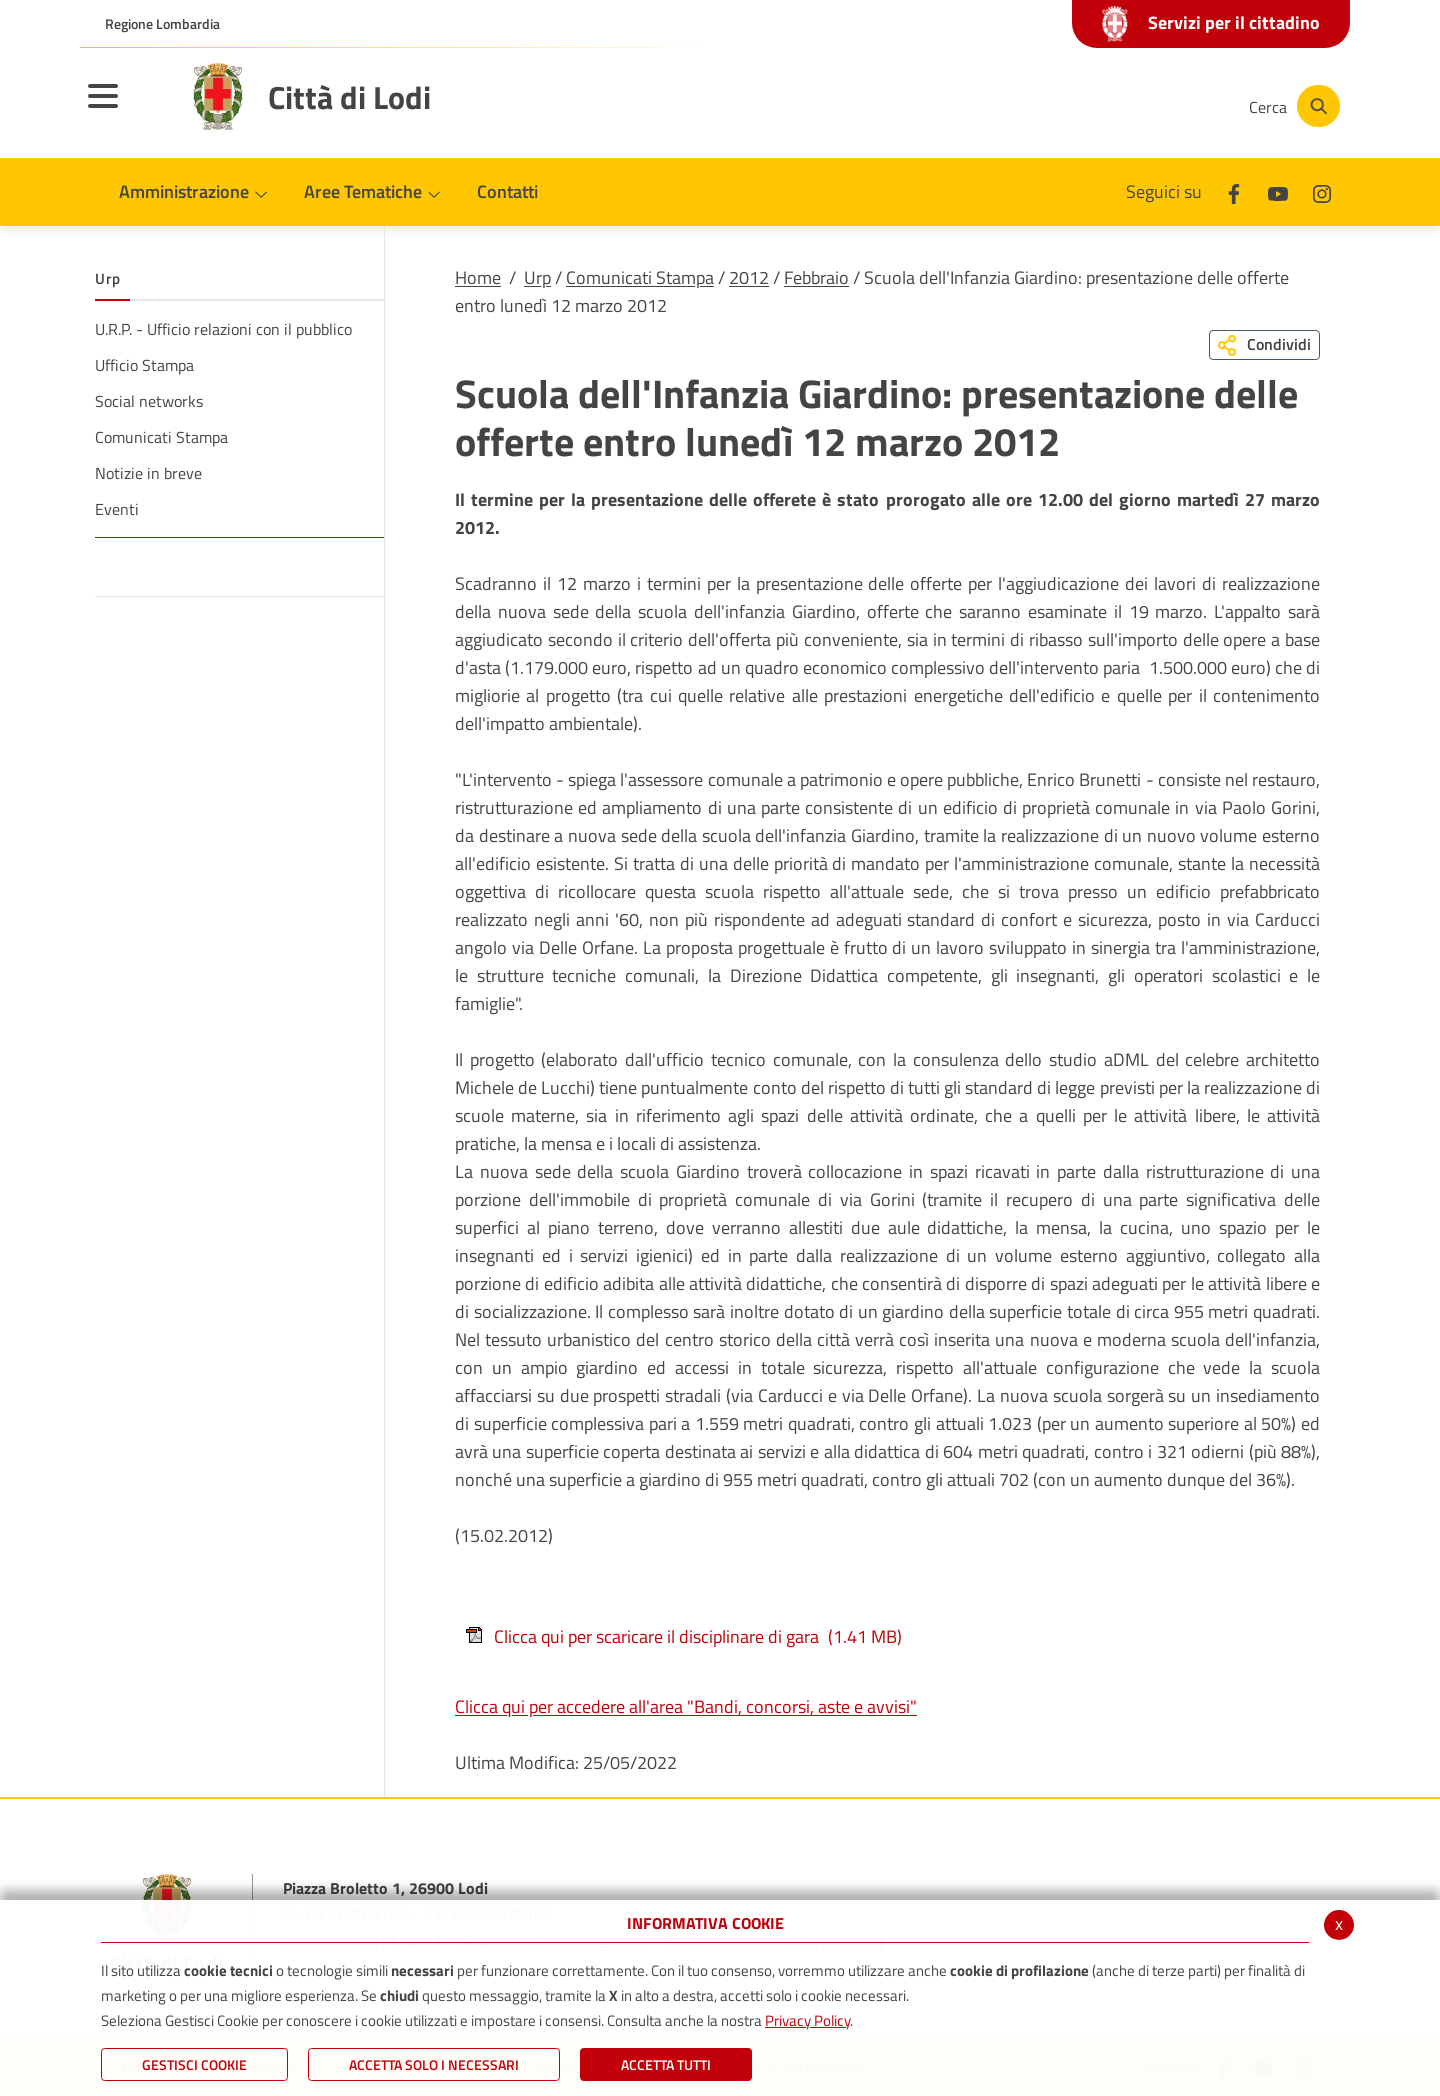 The width and height of the screenshot is (1440, 2096). Describe the element at coordinates (537, 277) in the screenshot. I see `Urp` at that location.